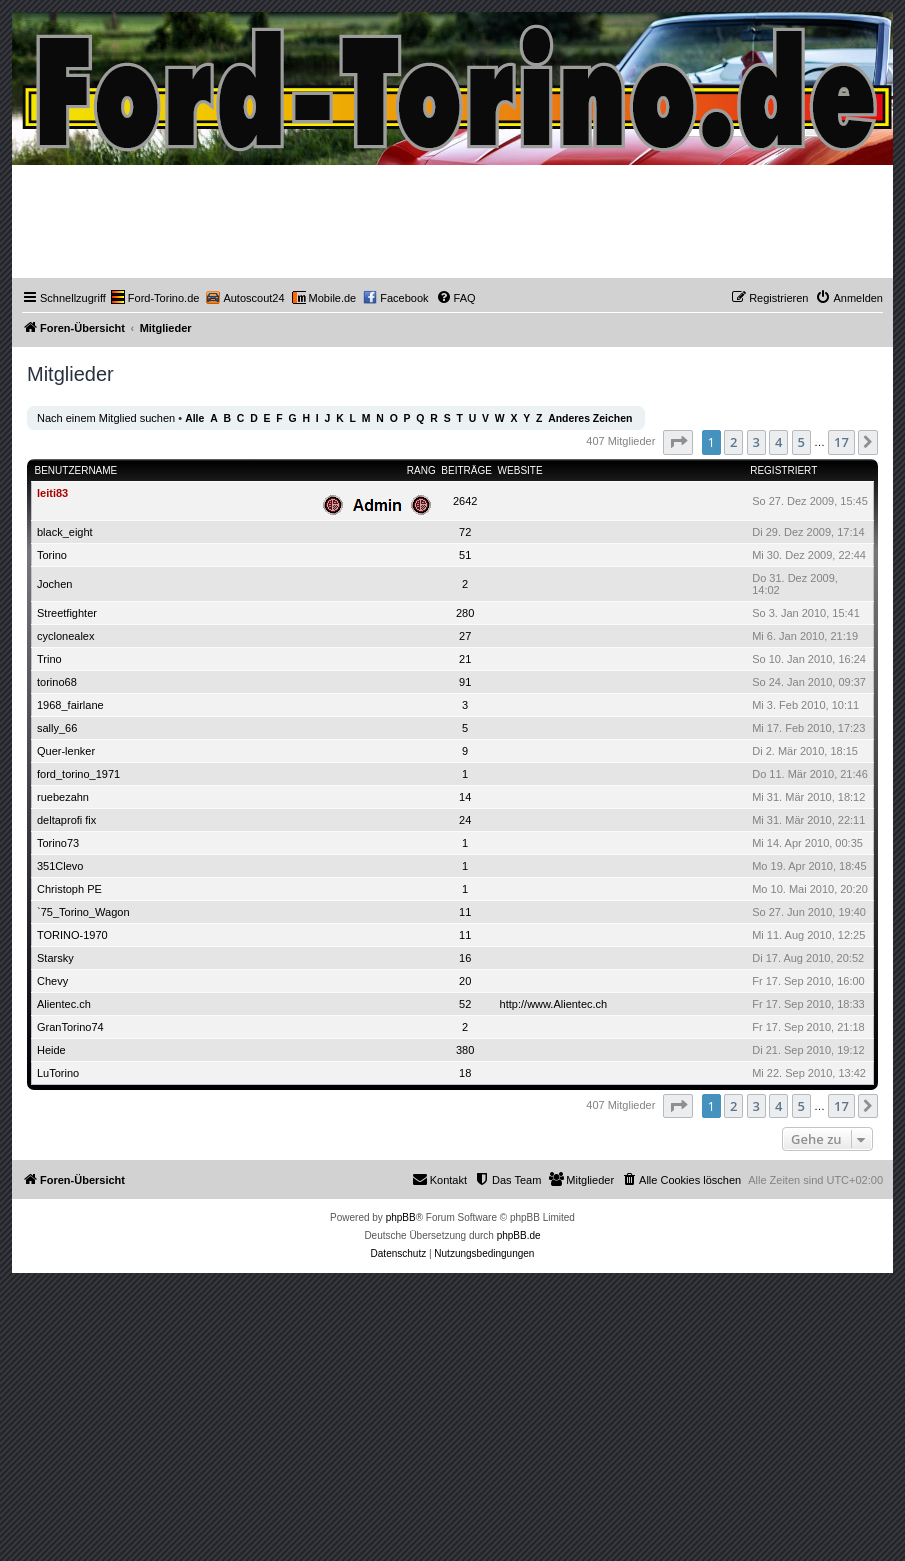 This screenshot has height=1561, width=905. I want to click on phpBB, so click(401, 1217).